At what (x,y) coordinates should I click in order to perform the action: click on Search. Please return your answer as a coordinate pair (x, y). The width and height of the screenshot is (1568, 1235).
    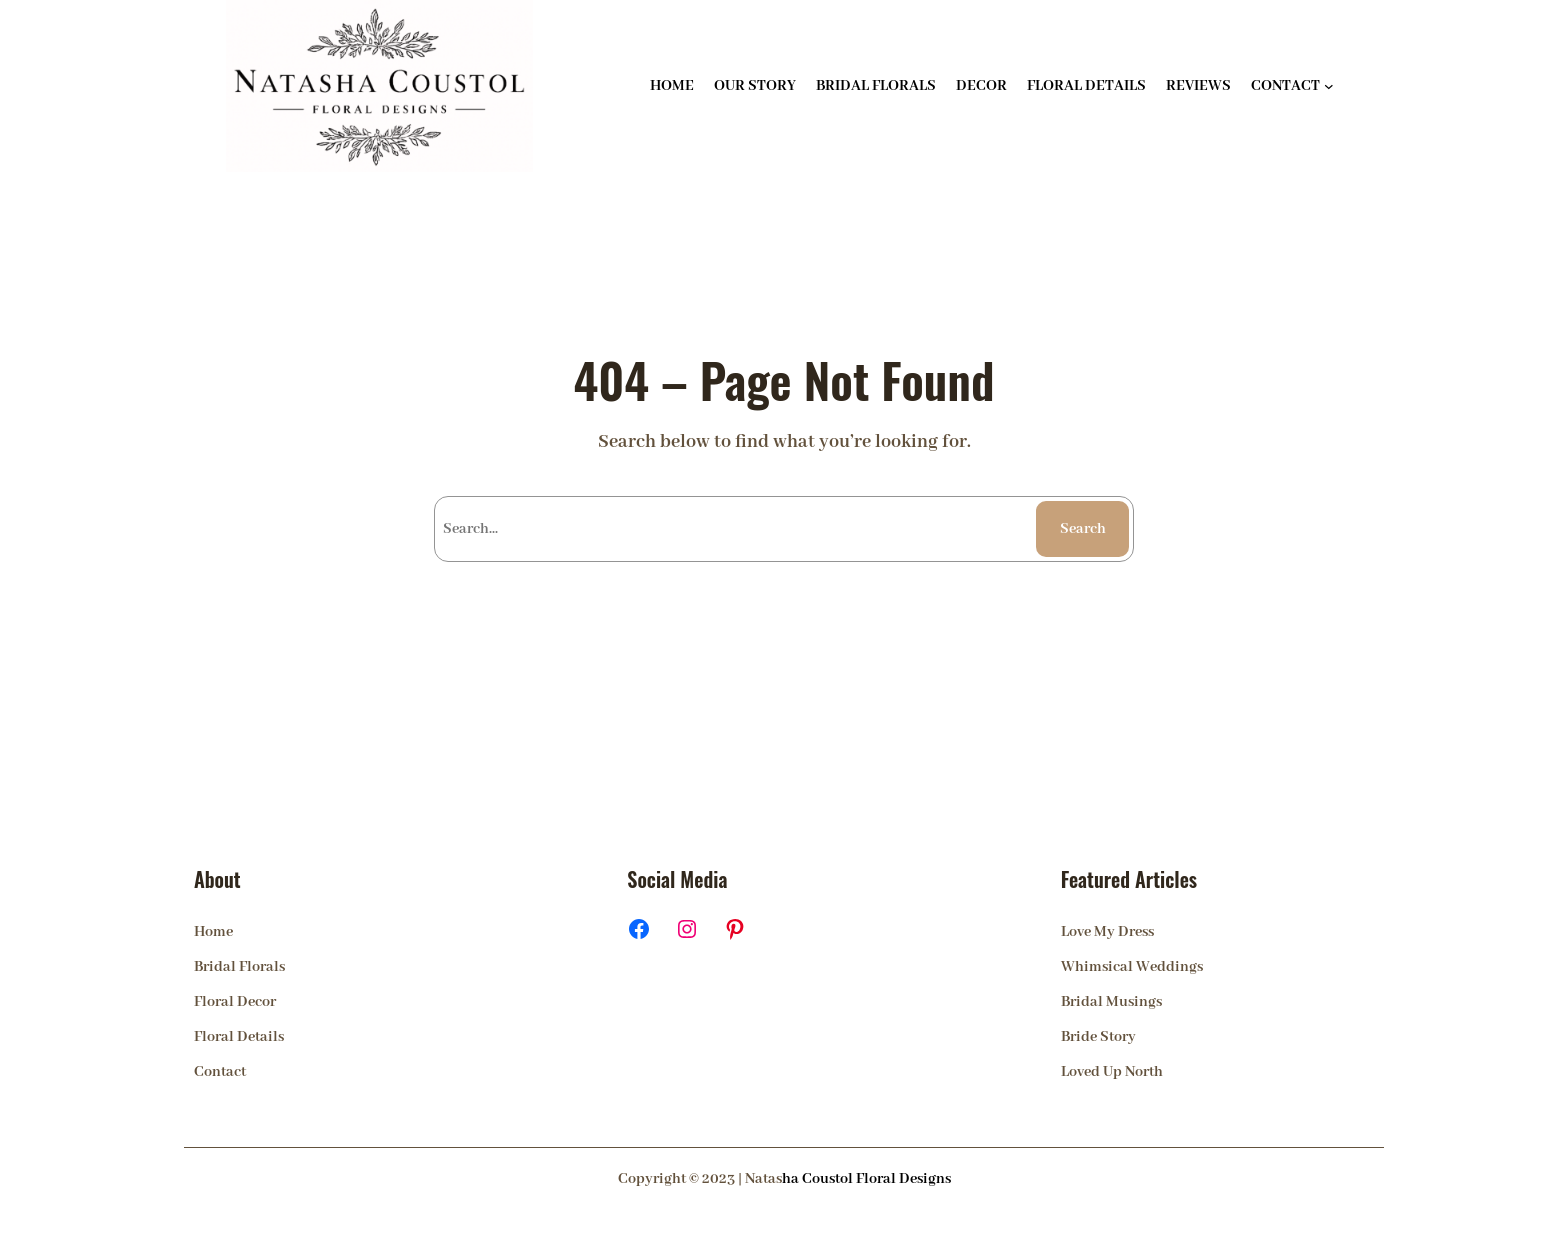
    Looking at the image, I should click on (1083, 529).